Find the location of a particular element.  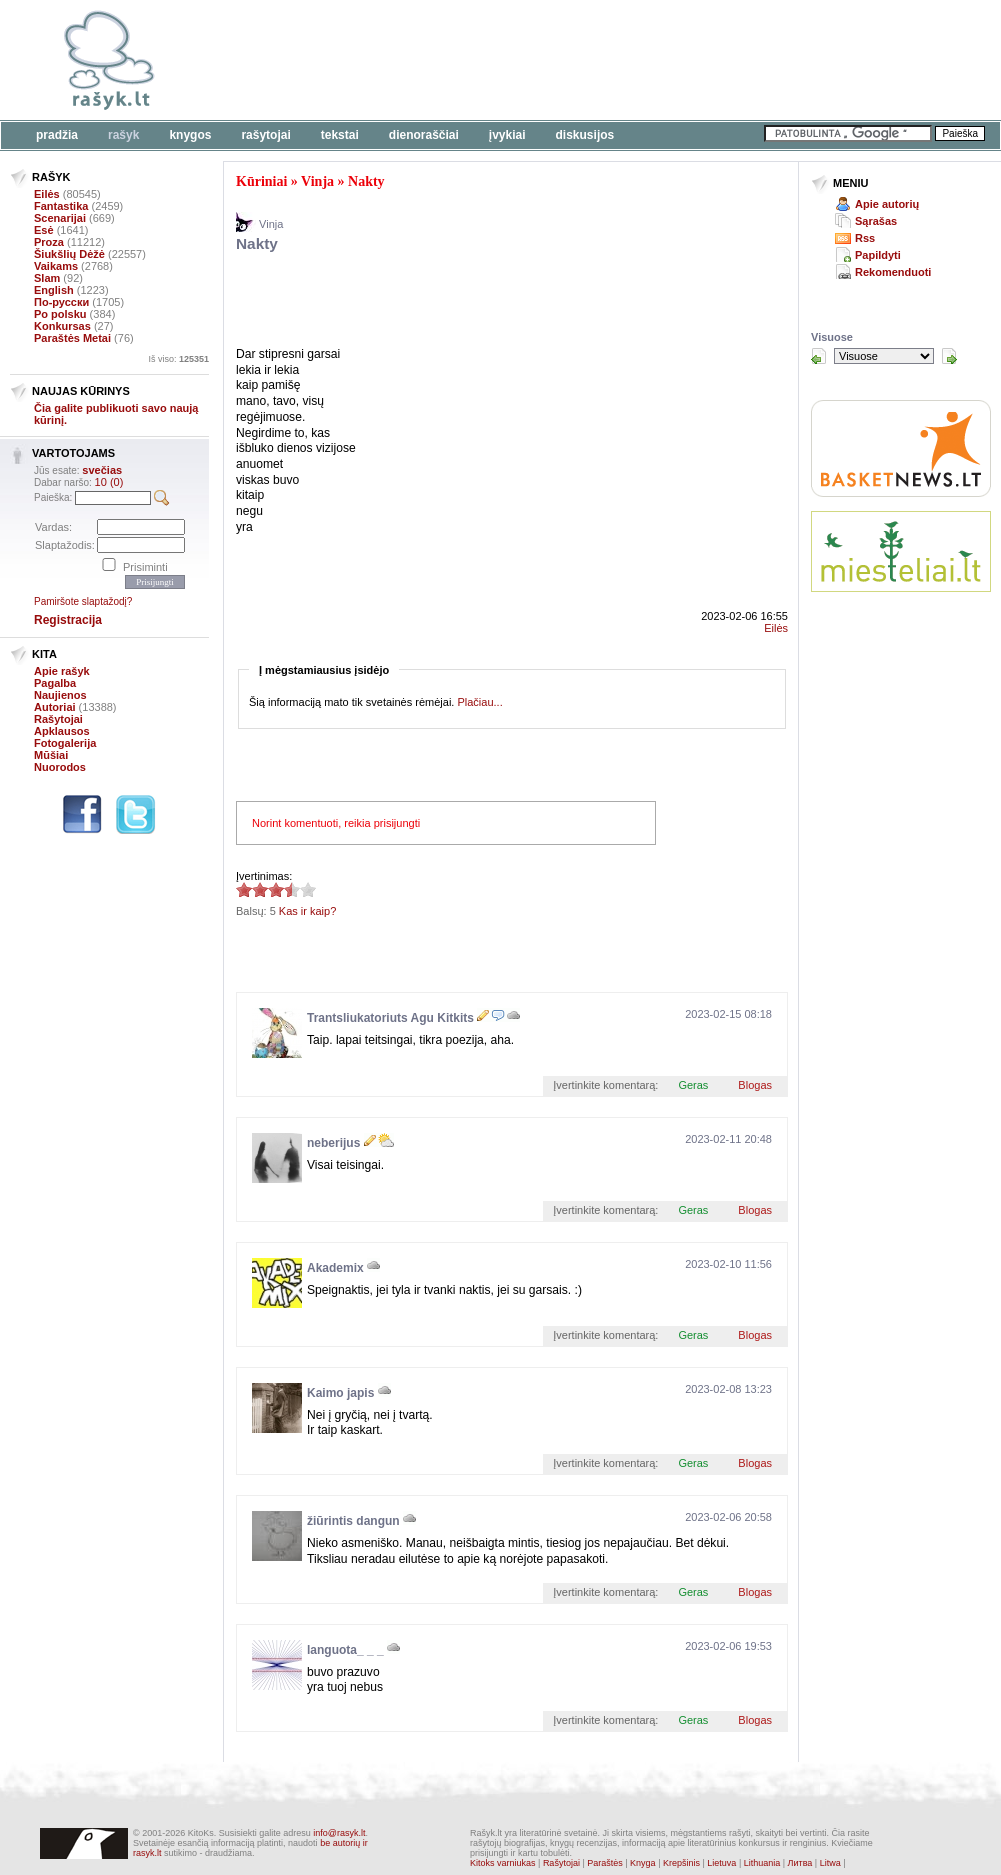

Paraštės is located at coordinates (605, 1863).